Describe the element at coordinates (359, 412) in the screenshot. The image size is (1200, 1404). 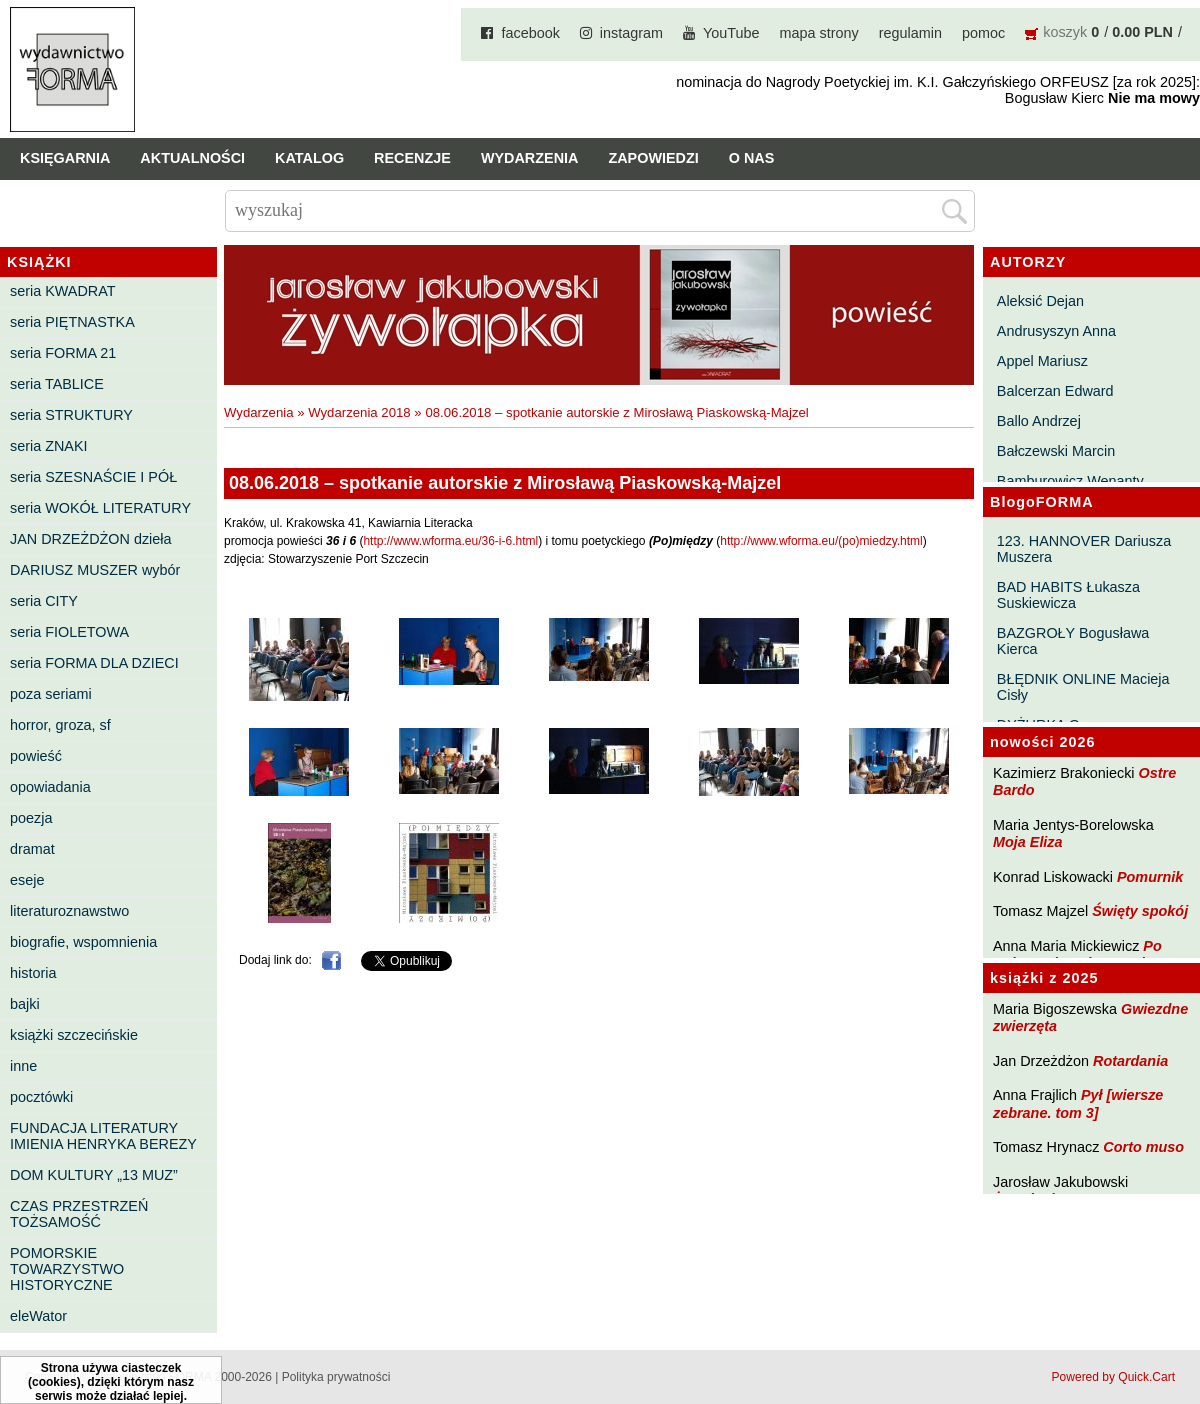
I see `Wydarzenia 2018` at that location.